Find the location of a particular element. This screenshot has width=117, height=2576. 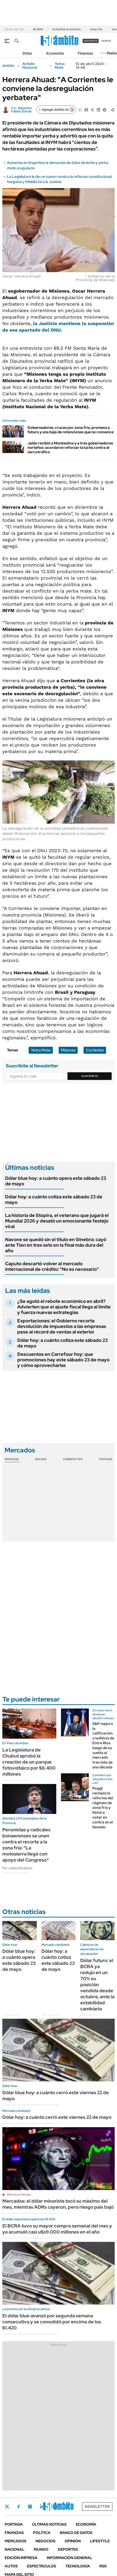

El BCRA tuvo su mayor compra semanal del mes y ya acumuló casi u$s9.000 millones en el año is located at coordinates (57, 2229).